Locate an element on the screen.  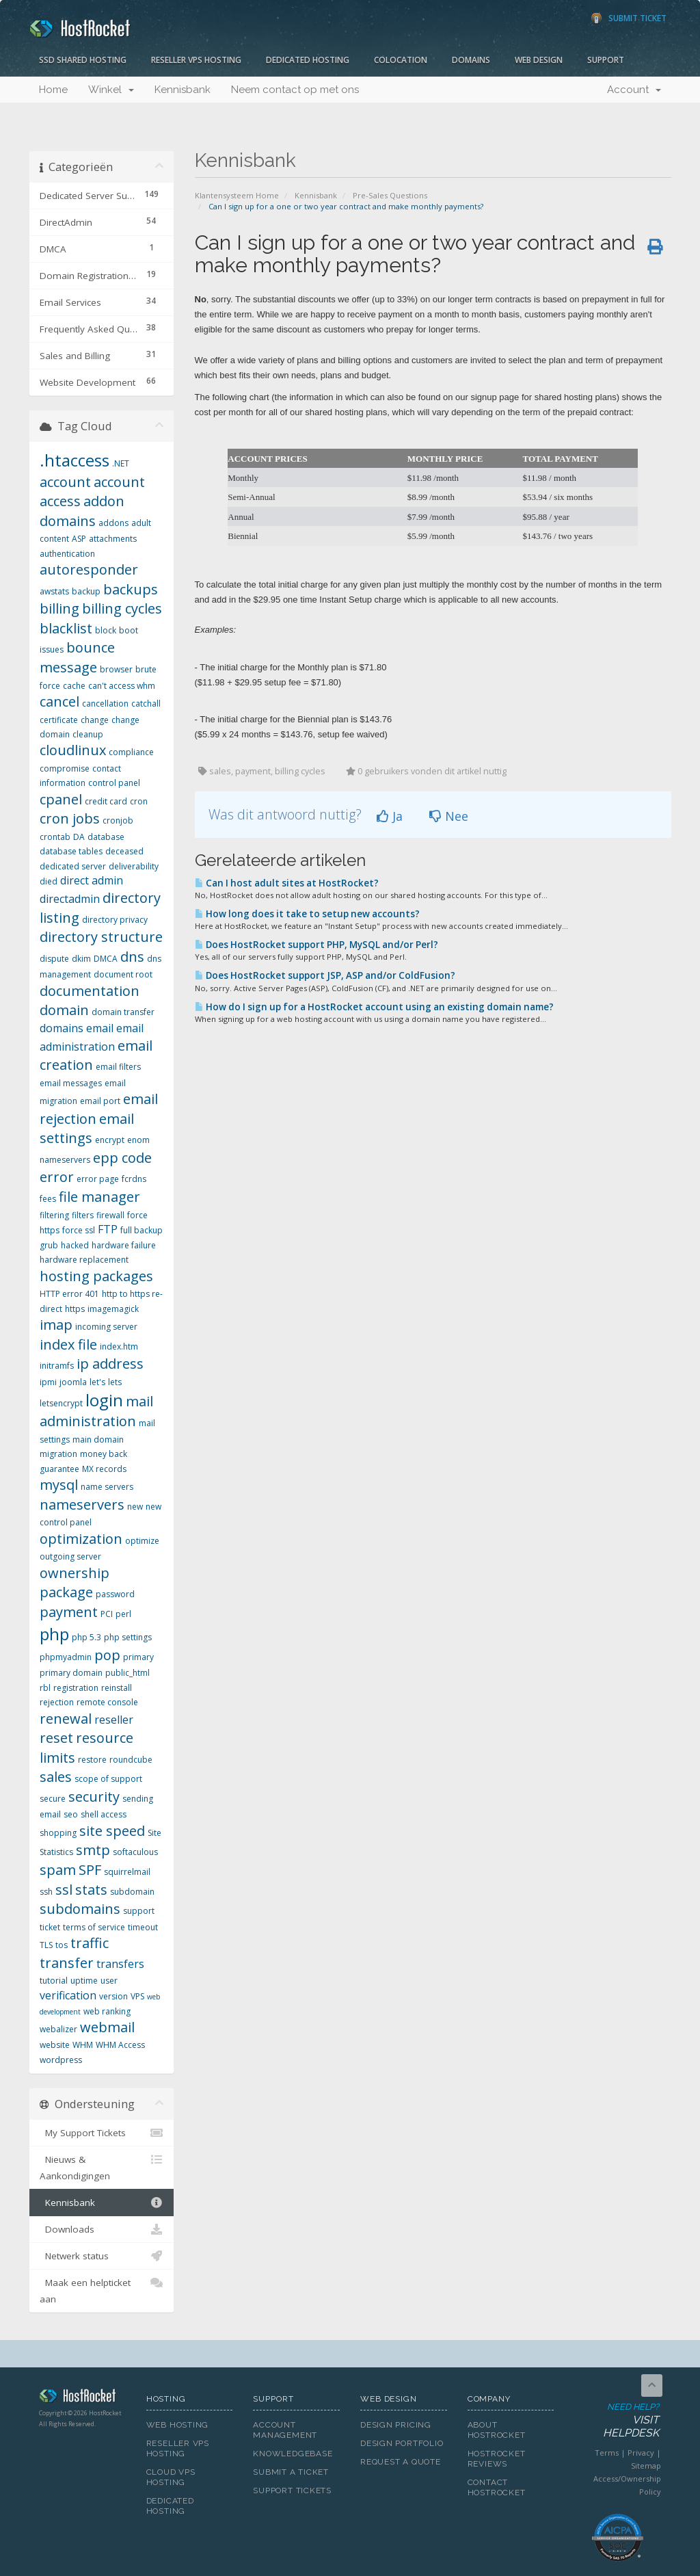
Reseller VPS Hosting is located at coordinates (196, 60).